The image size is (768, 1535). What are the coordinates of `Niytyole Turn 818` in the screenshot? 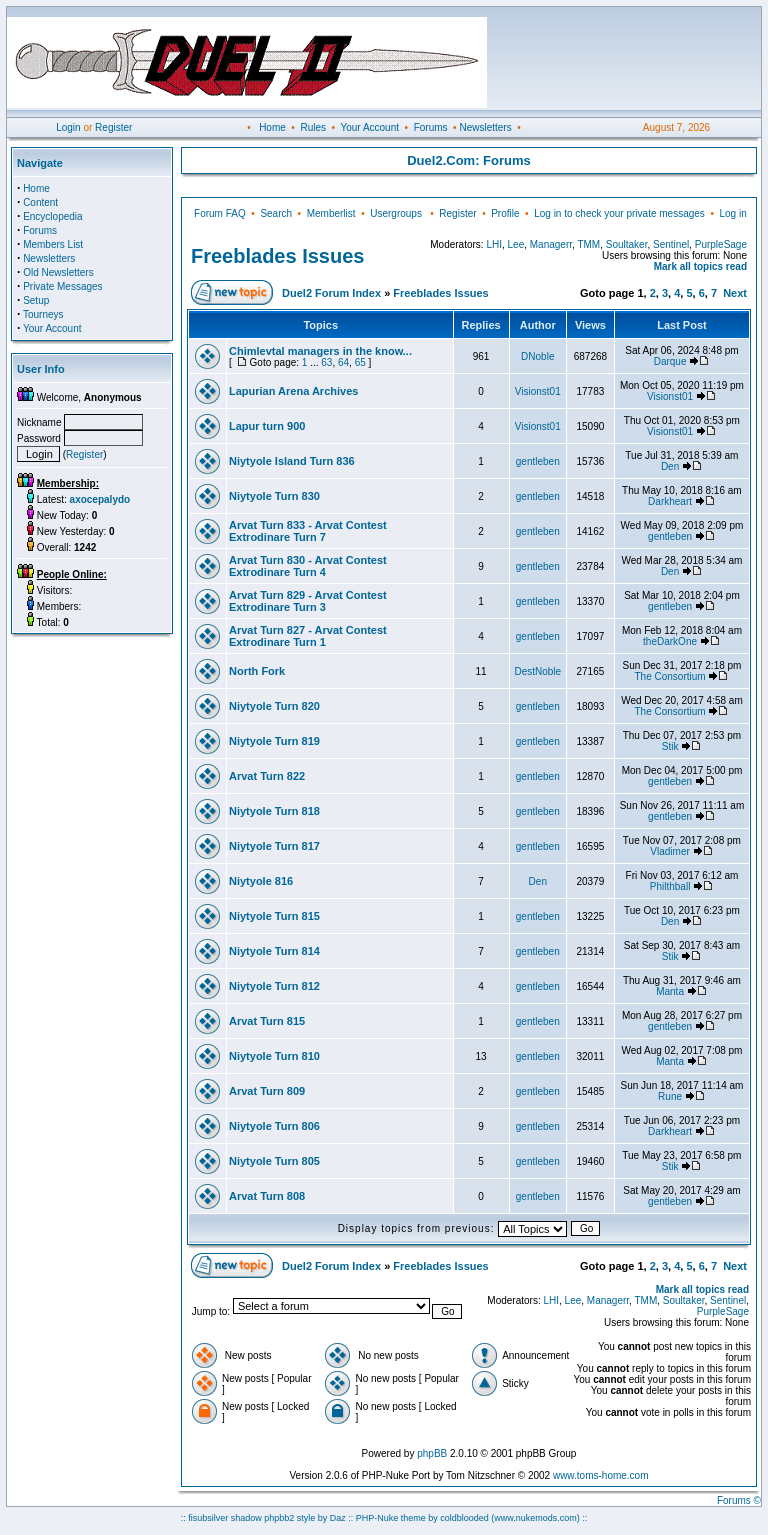 It's located at (274, 811).